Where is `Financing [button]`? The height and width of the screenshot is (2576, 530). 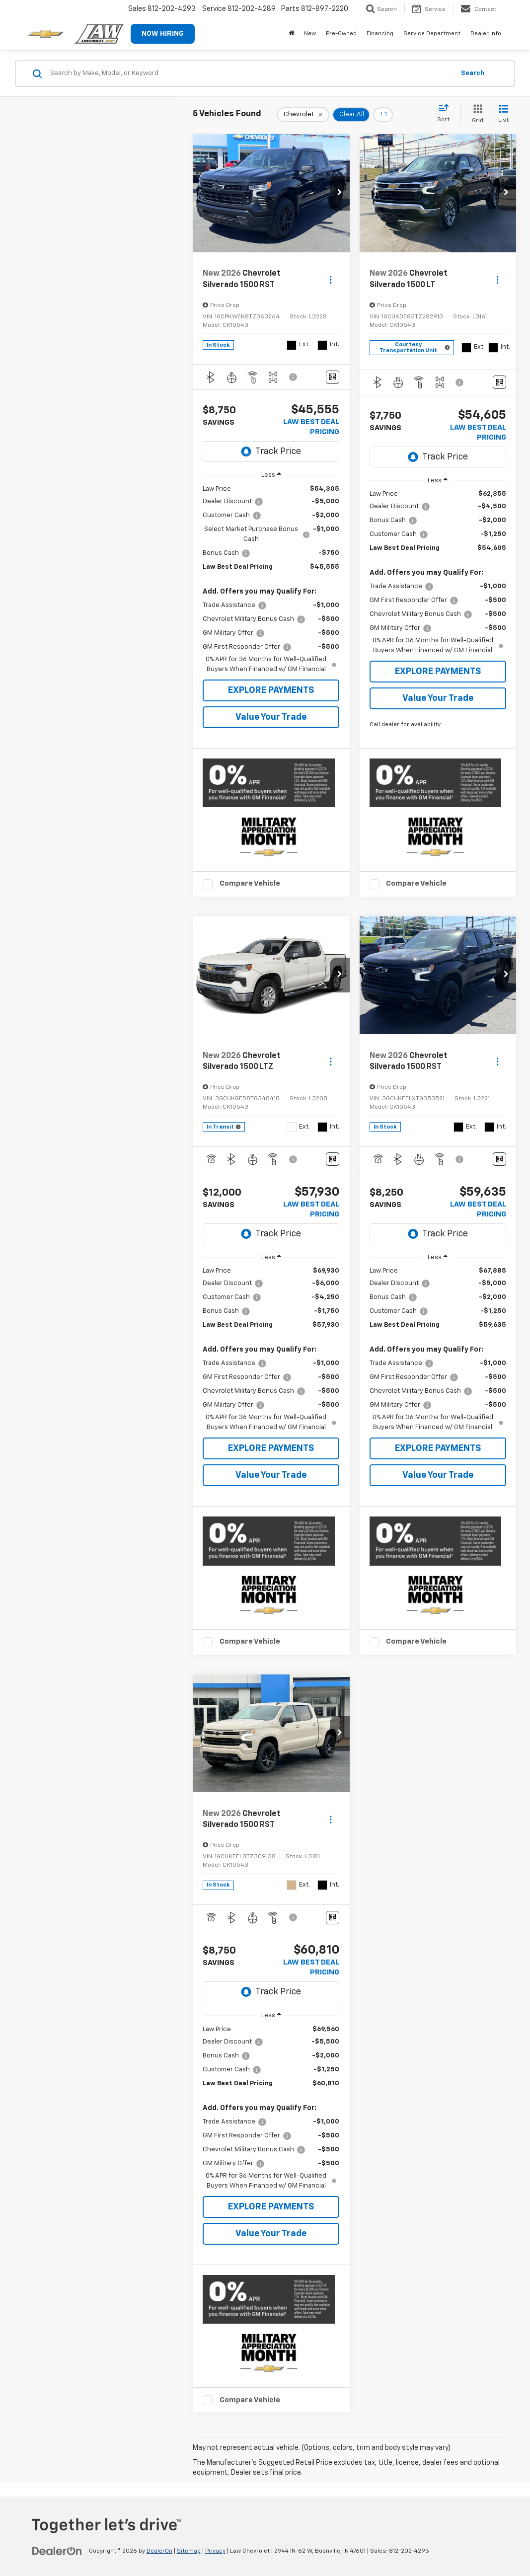 Financing [button] is located at coordinates (380, 34).